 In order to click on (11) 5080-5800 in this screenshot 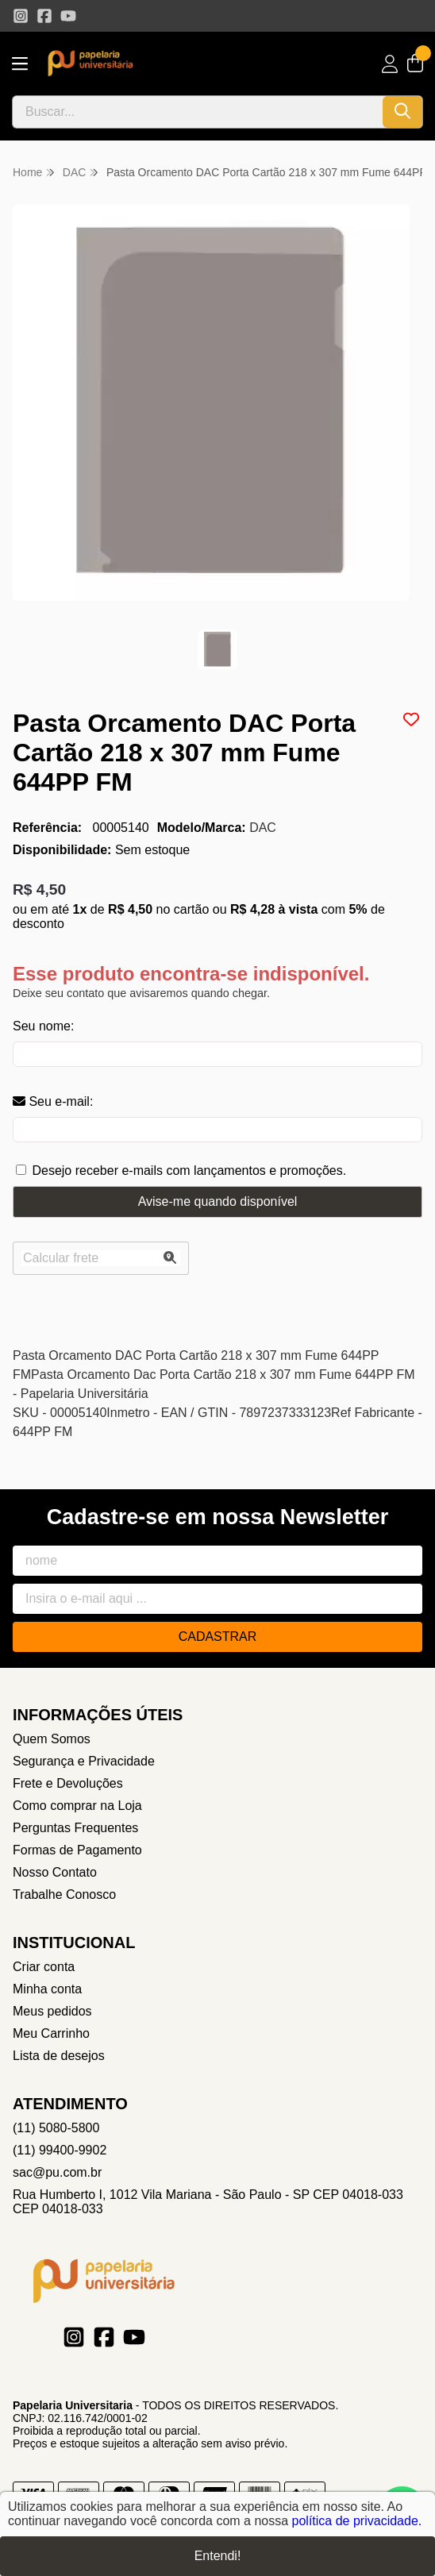, I will do `click(56, 2128)`.